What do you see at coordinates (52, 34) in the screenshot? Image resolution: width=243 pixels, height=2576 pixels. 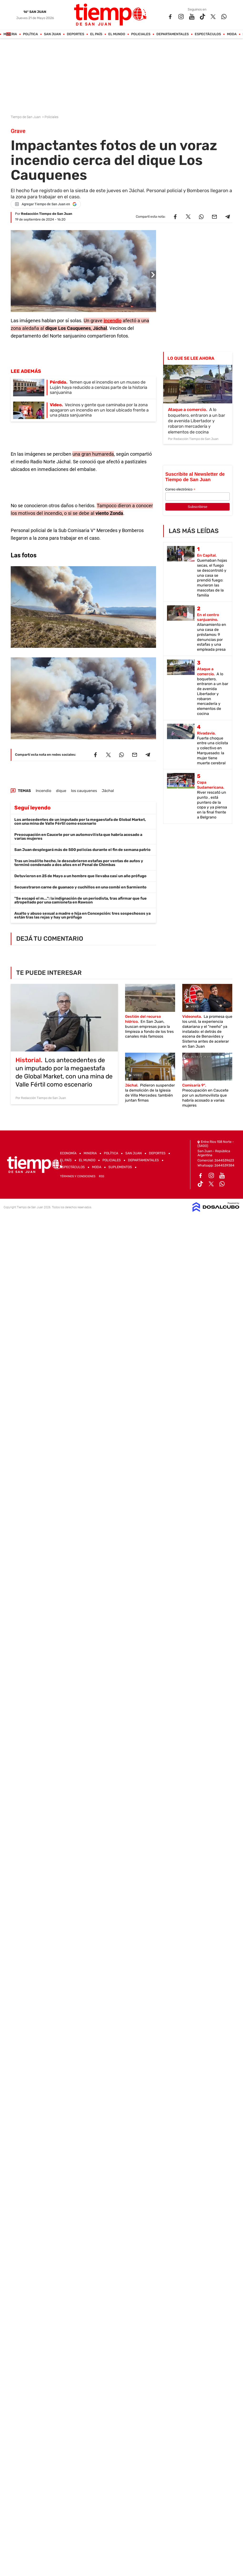 I see `San Juan` at bounding box center [52, 34].